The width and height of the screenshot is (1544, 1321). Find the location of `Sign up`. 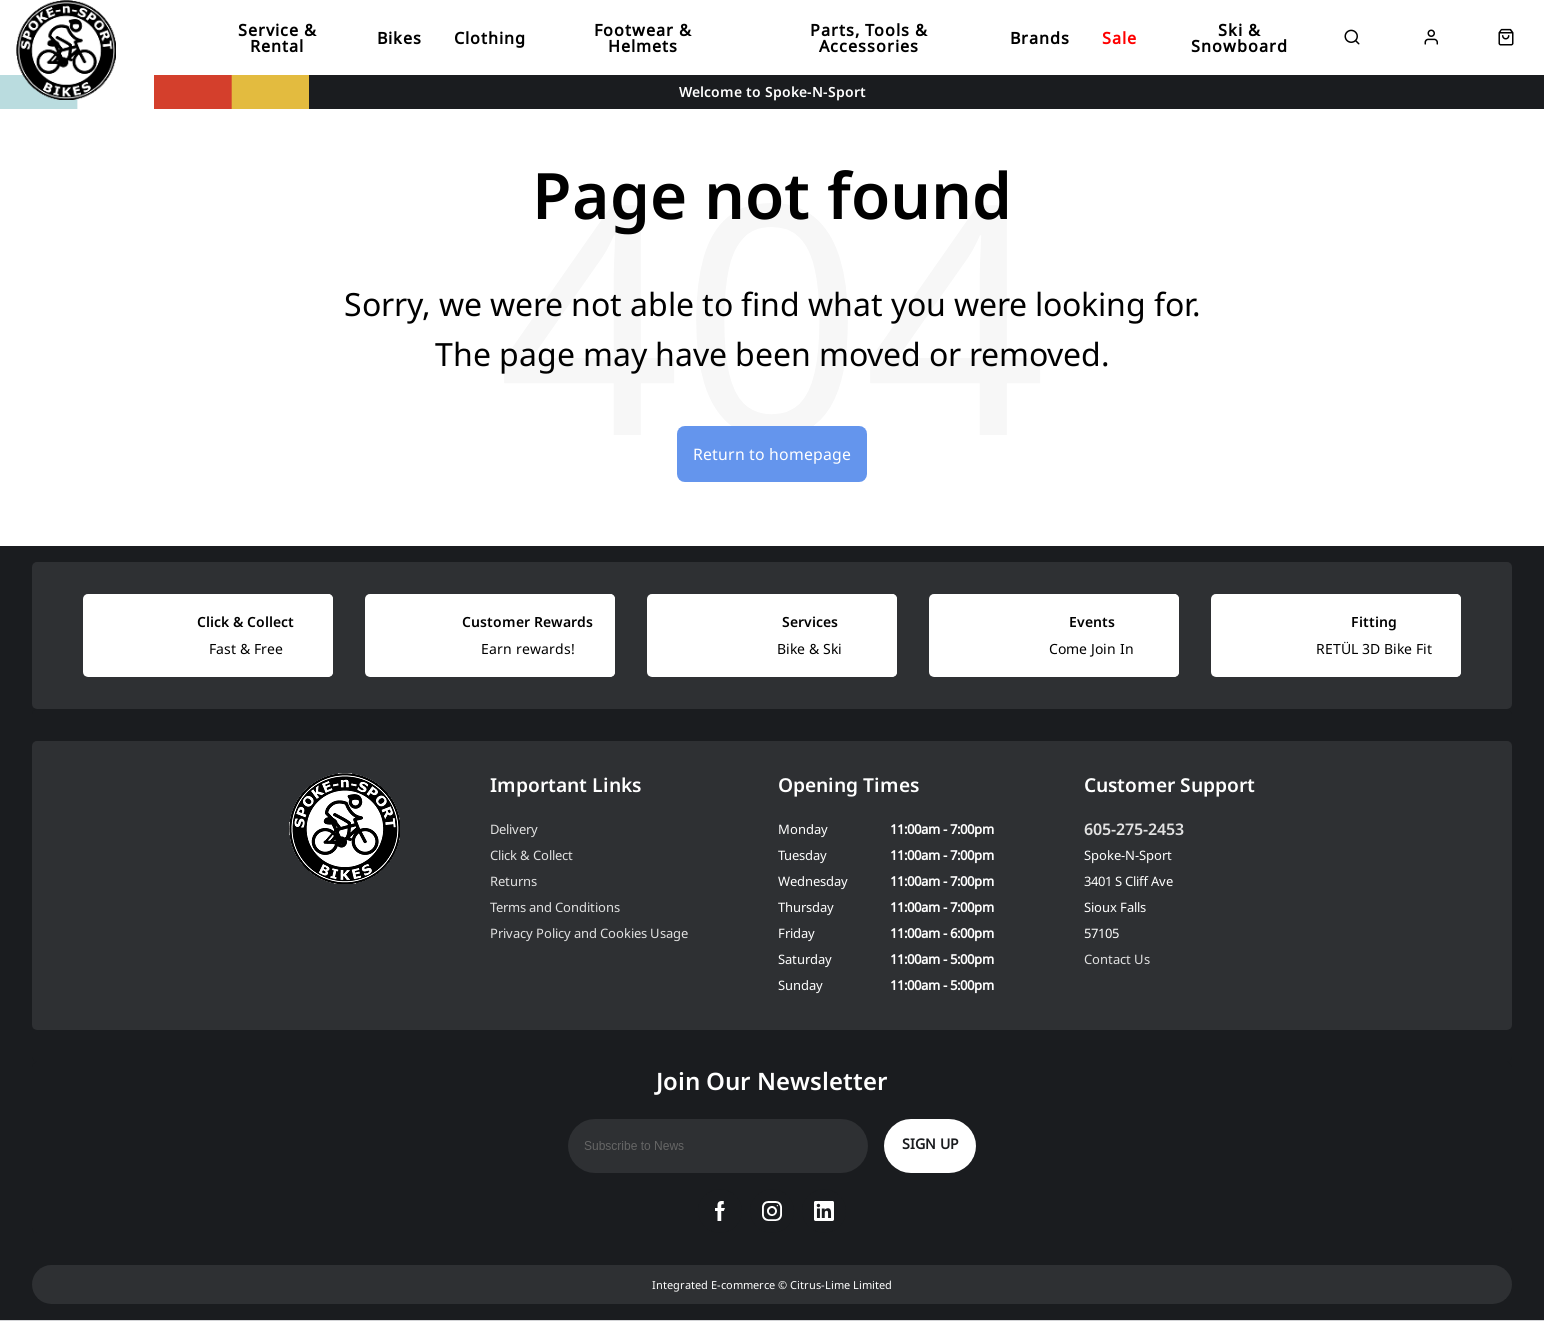

Sign up is located at coordinates (930, 1144).